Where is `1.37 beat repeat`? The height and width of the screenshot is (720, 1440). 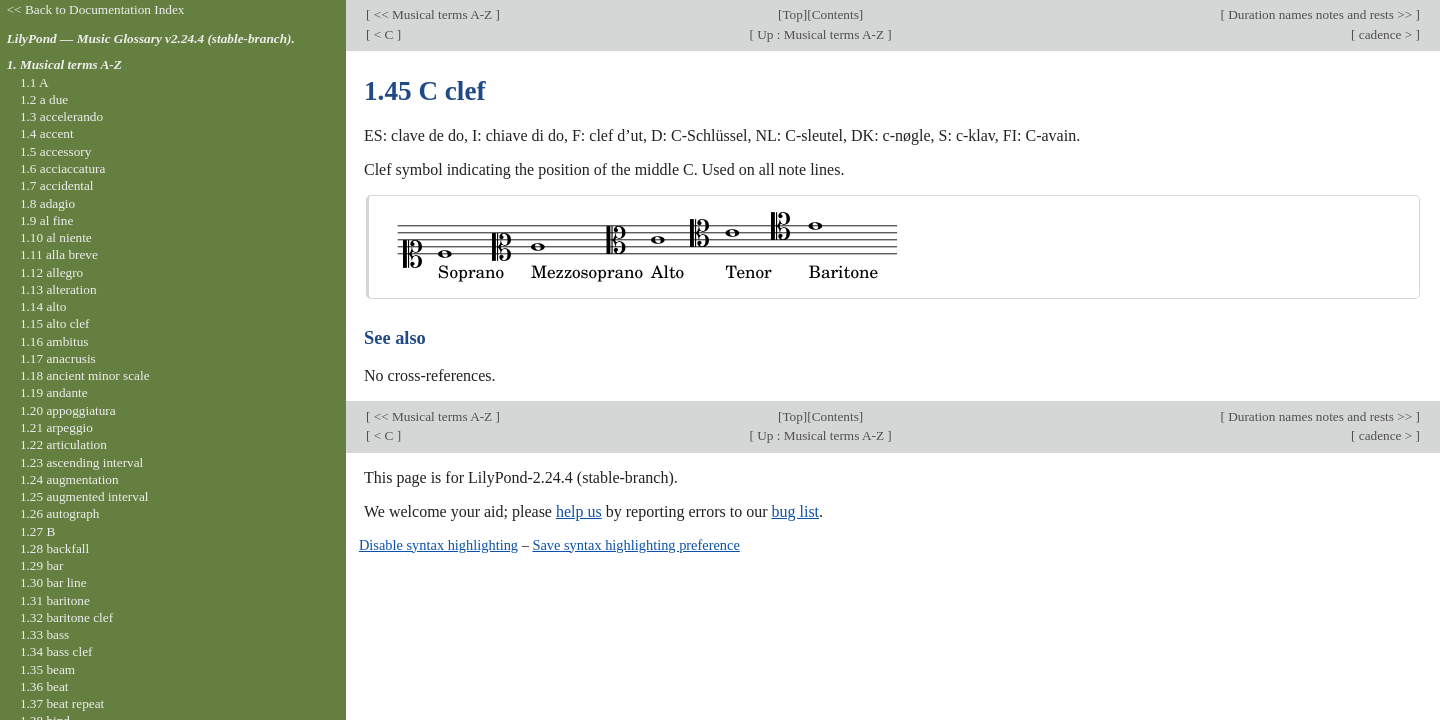 1.37 beat repeat is located at coordinates (62, 703).